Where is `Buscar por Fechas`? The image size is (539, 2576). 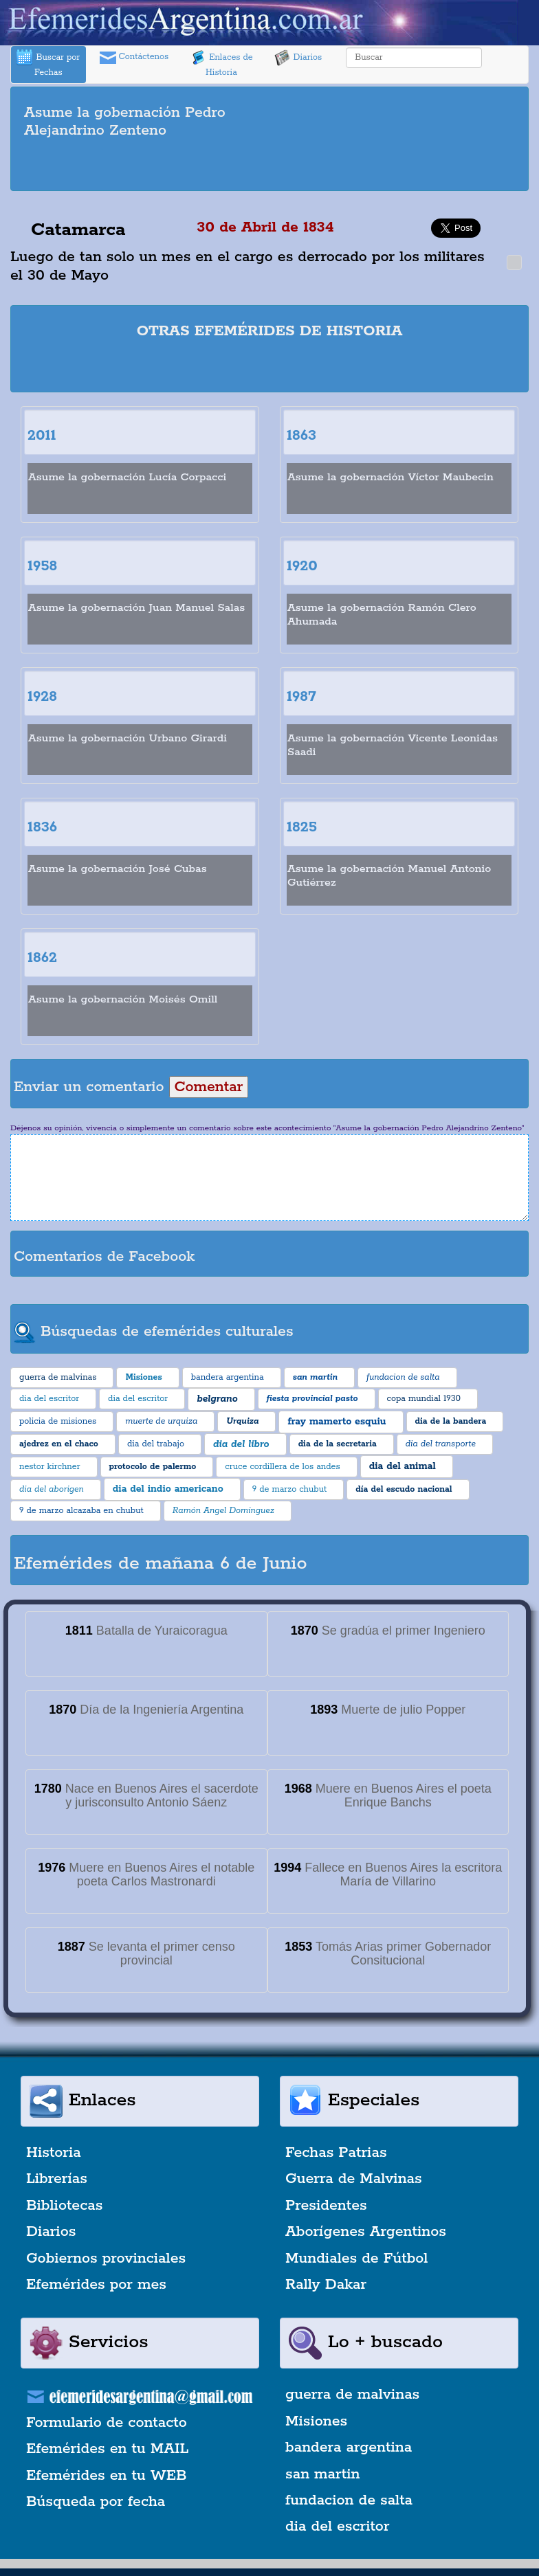
Buscar por Fechas is located at coordinates (48, 63).